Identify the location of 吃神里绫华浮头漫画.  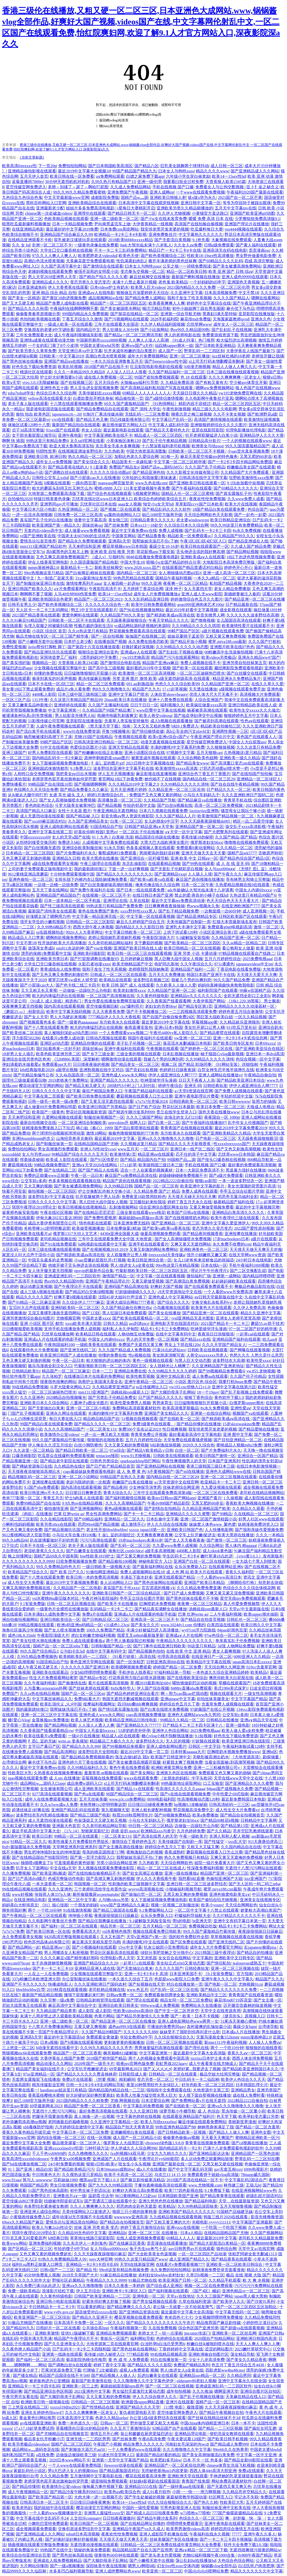
(158, 1080).